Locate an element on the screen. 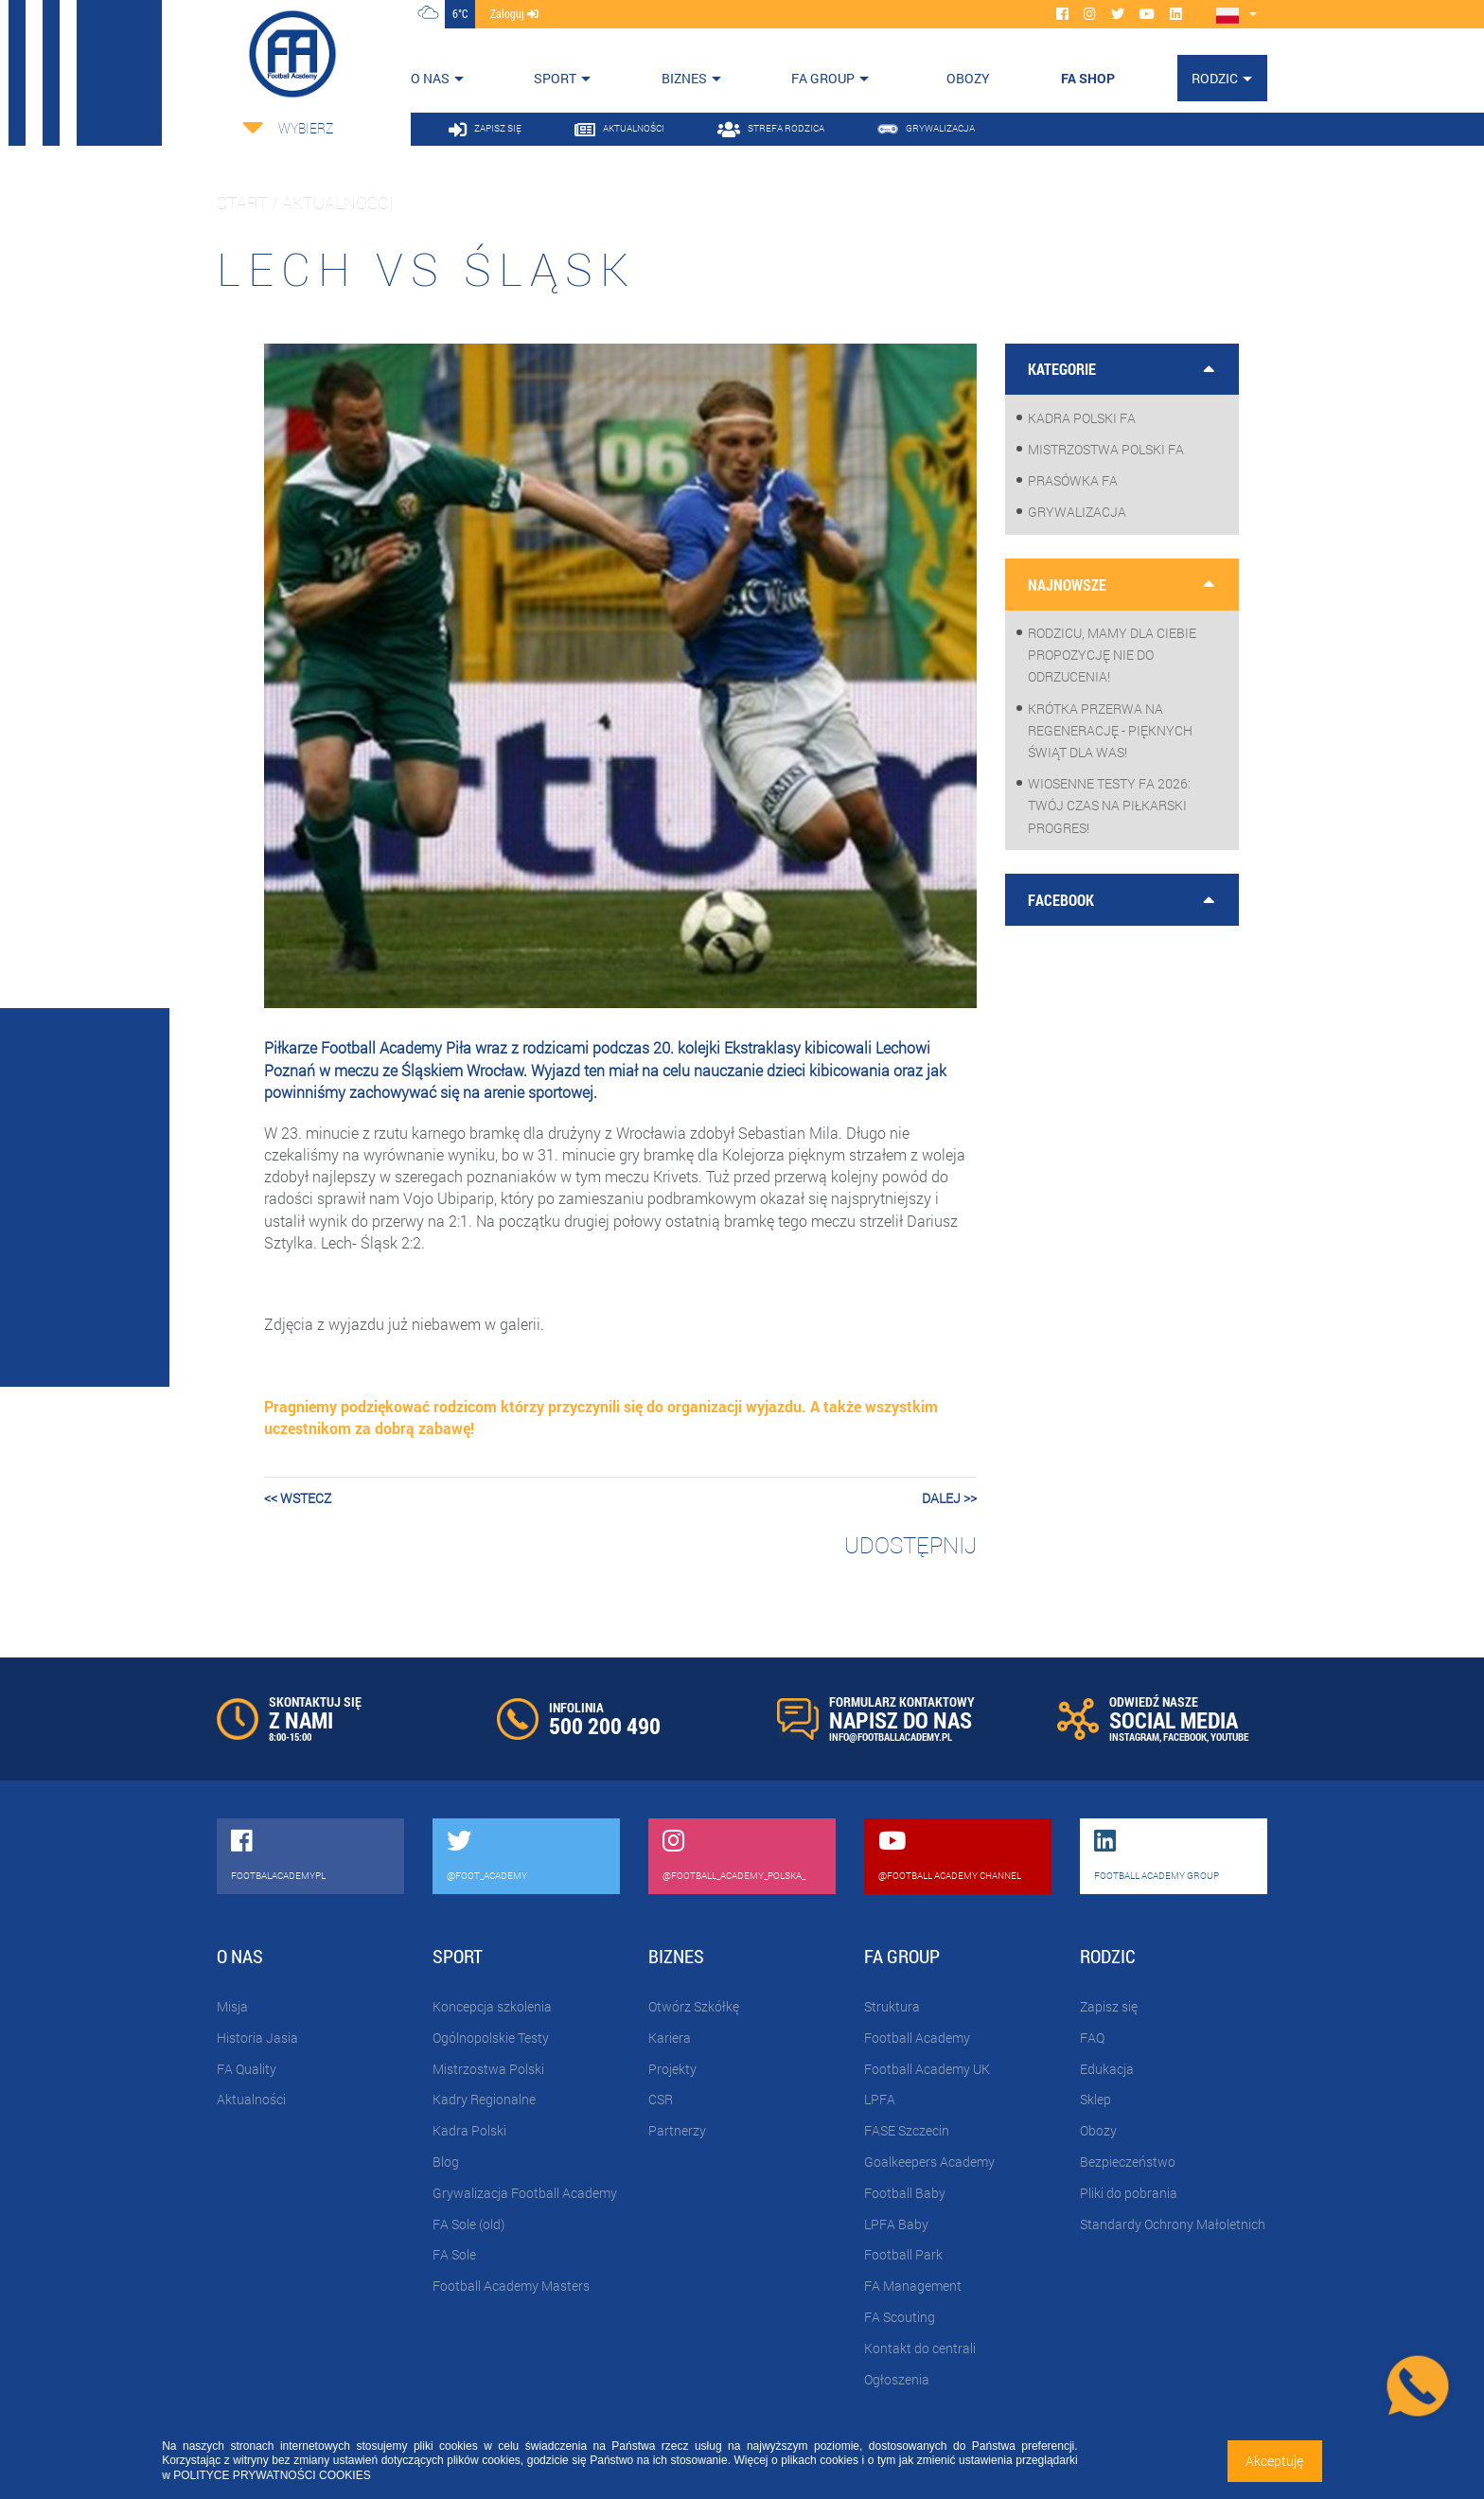  Krótka przerwa na regenerację - pięknych Świąt dla Was! is located at coordinates (1110, 730).